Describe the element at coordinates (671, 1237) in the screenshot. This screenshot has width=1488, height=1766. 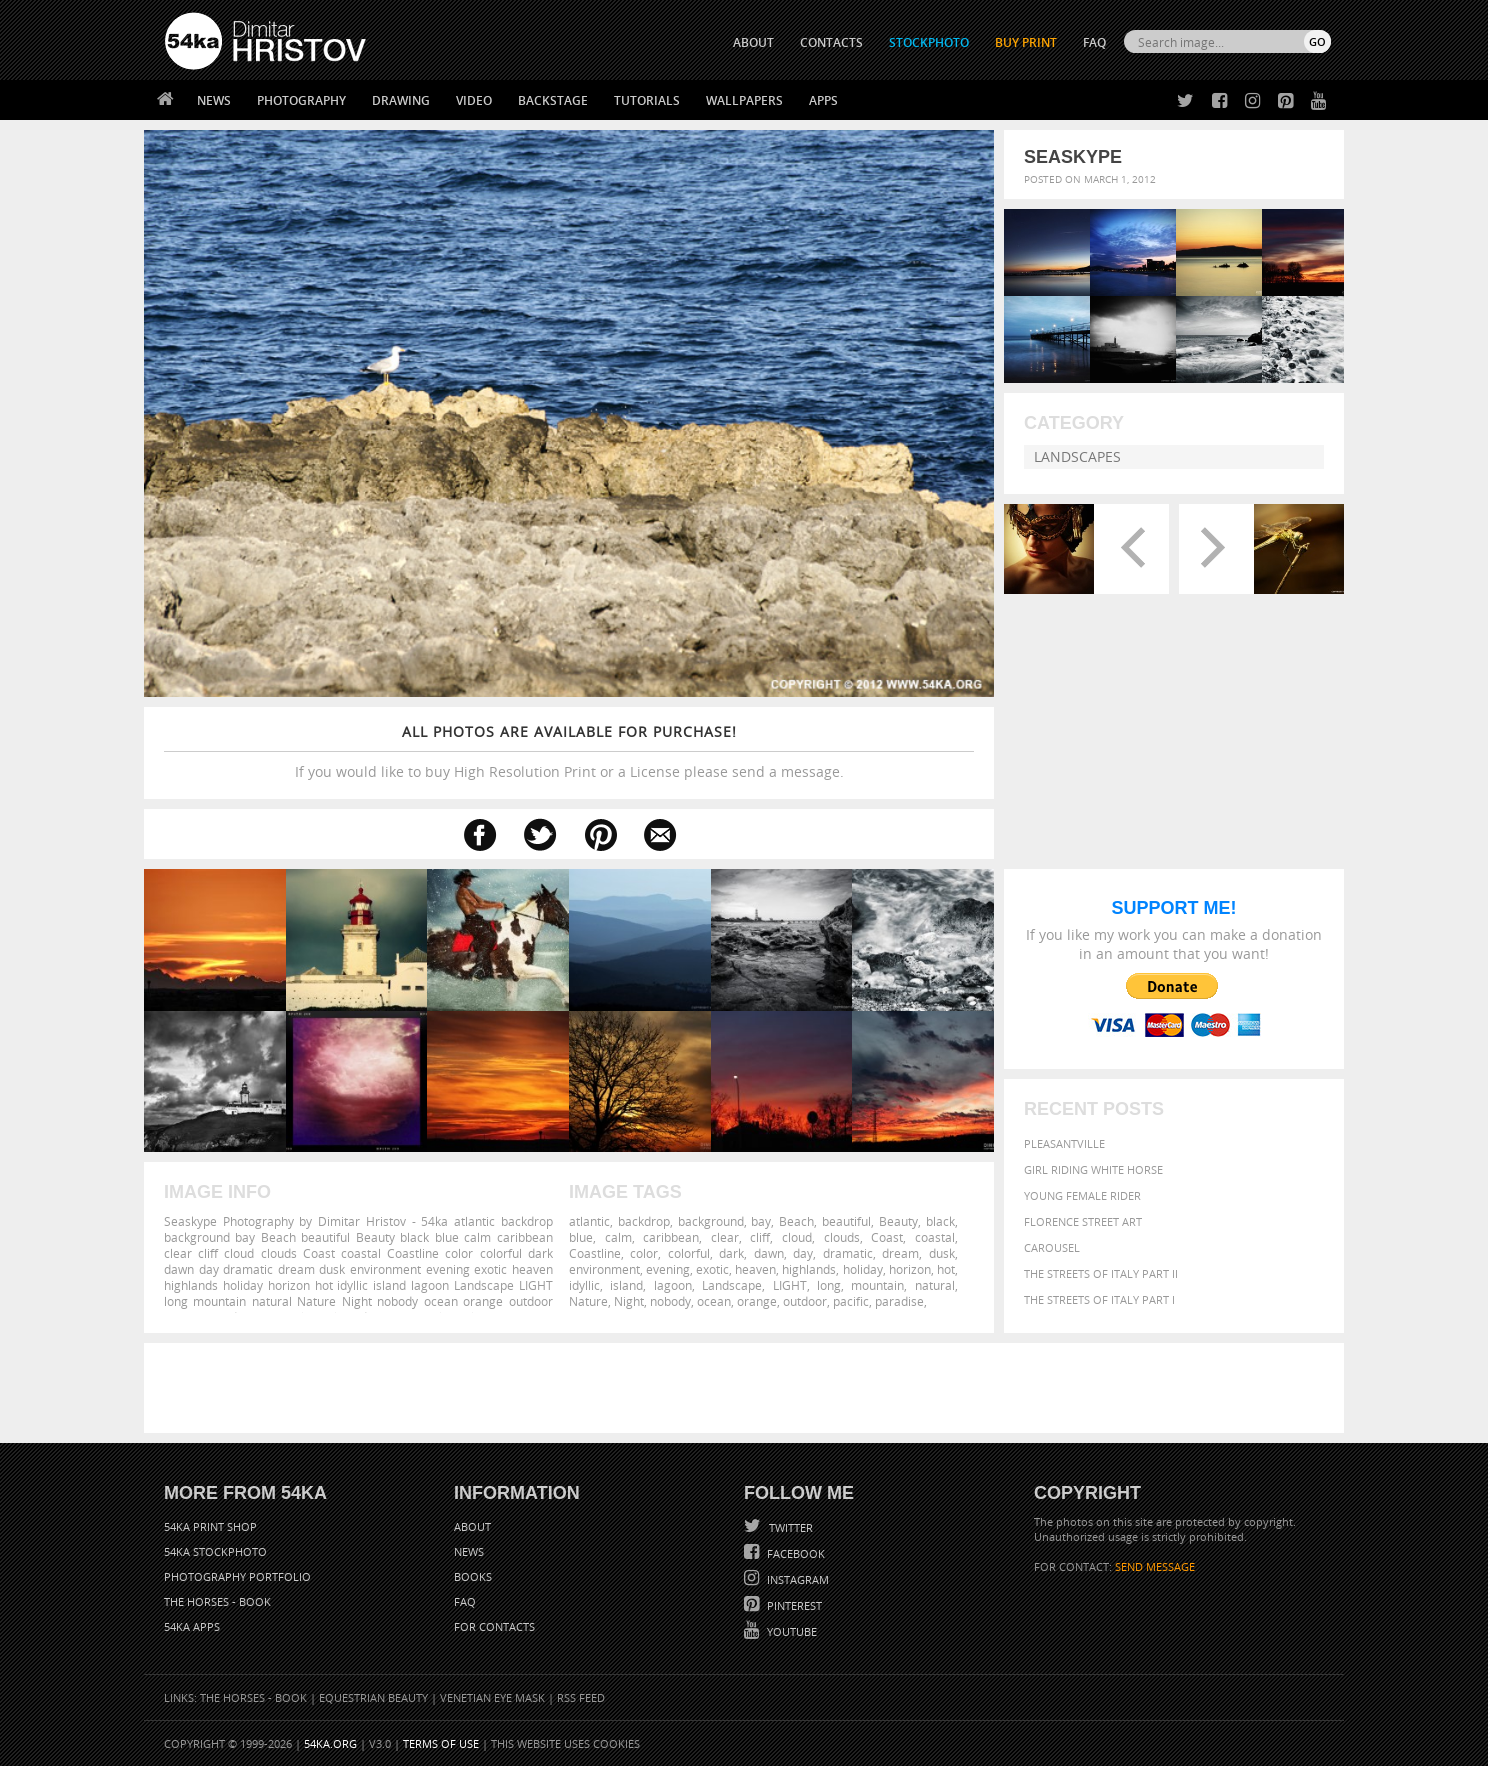
I see `caribbean` at that location.